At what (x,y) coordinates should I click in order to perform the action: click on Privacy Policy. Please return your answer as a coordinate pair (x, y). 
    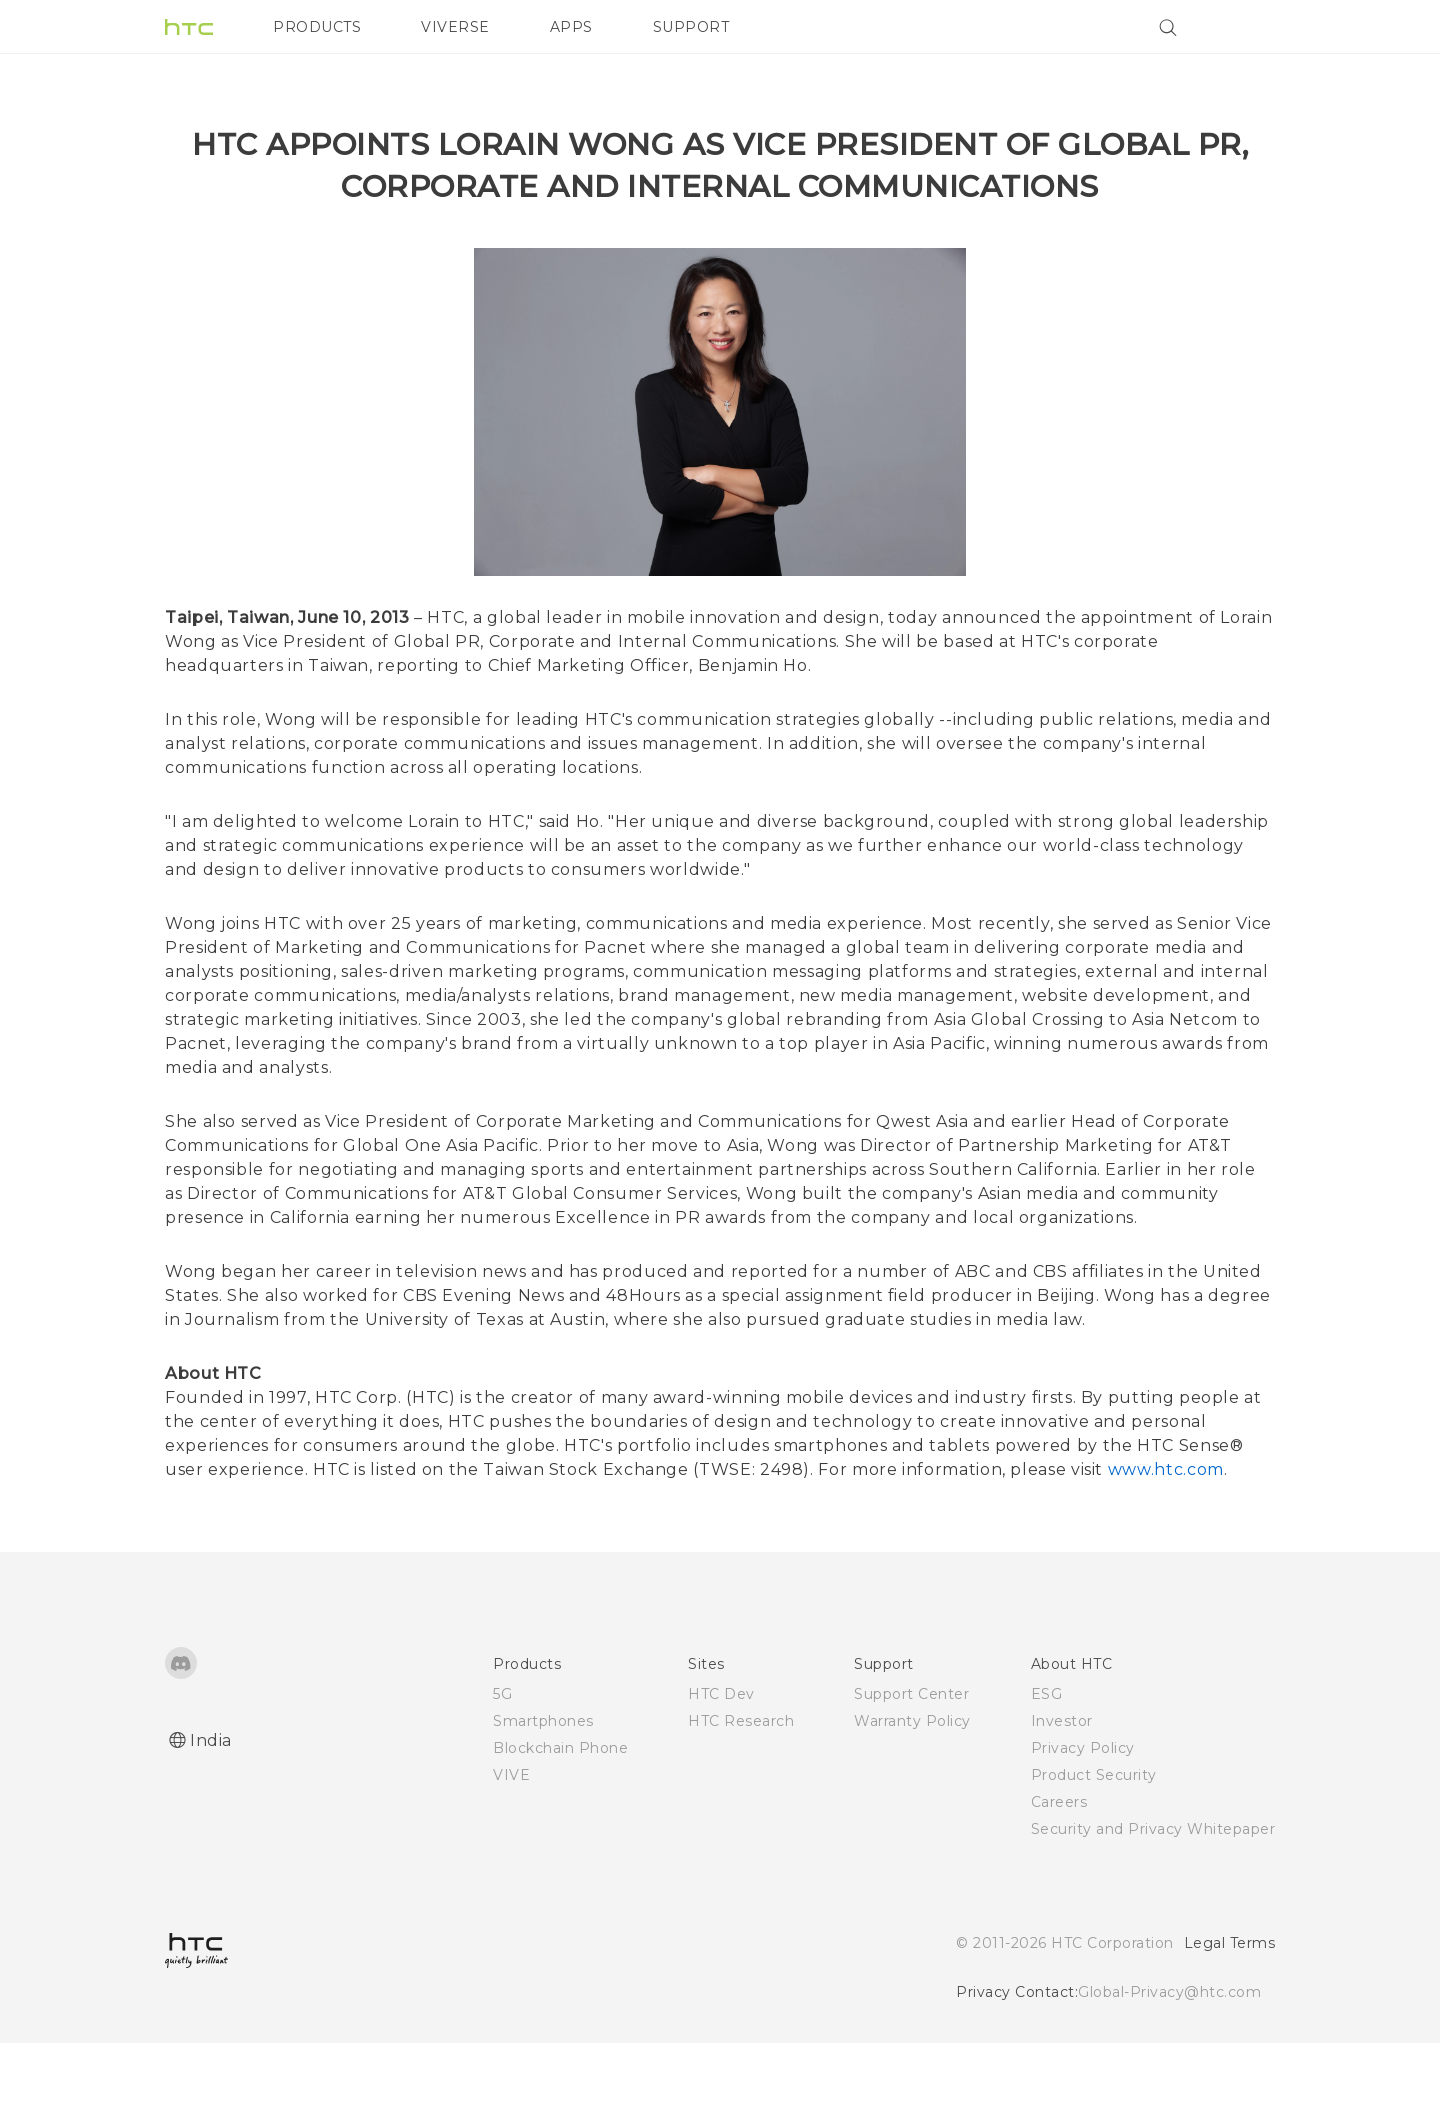
    Looking at the image, I should click on (1083, 1808).